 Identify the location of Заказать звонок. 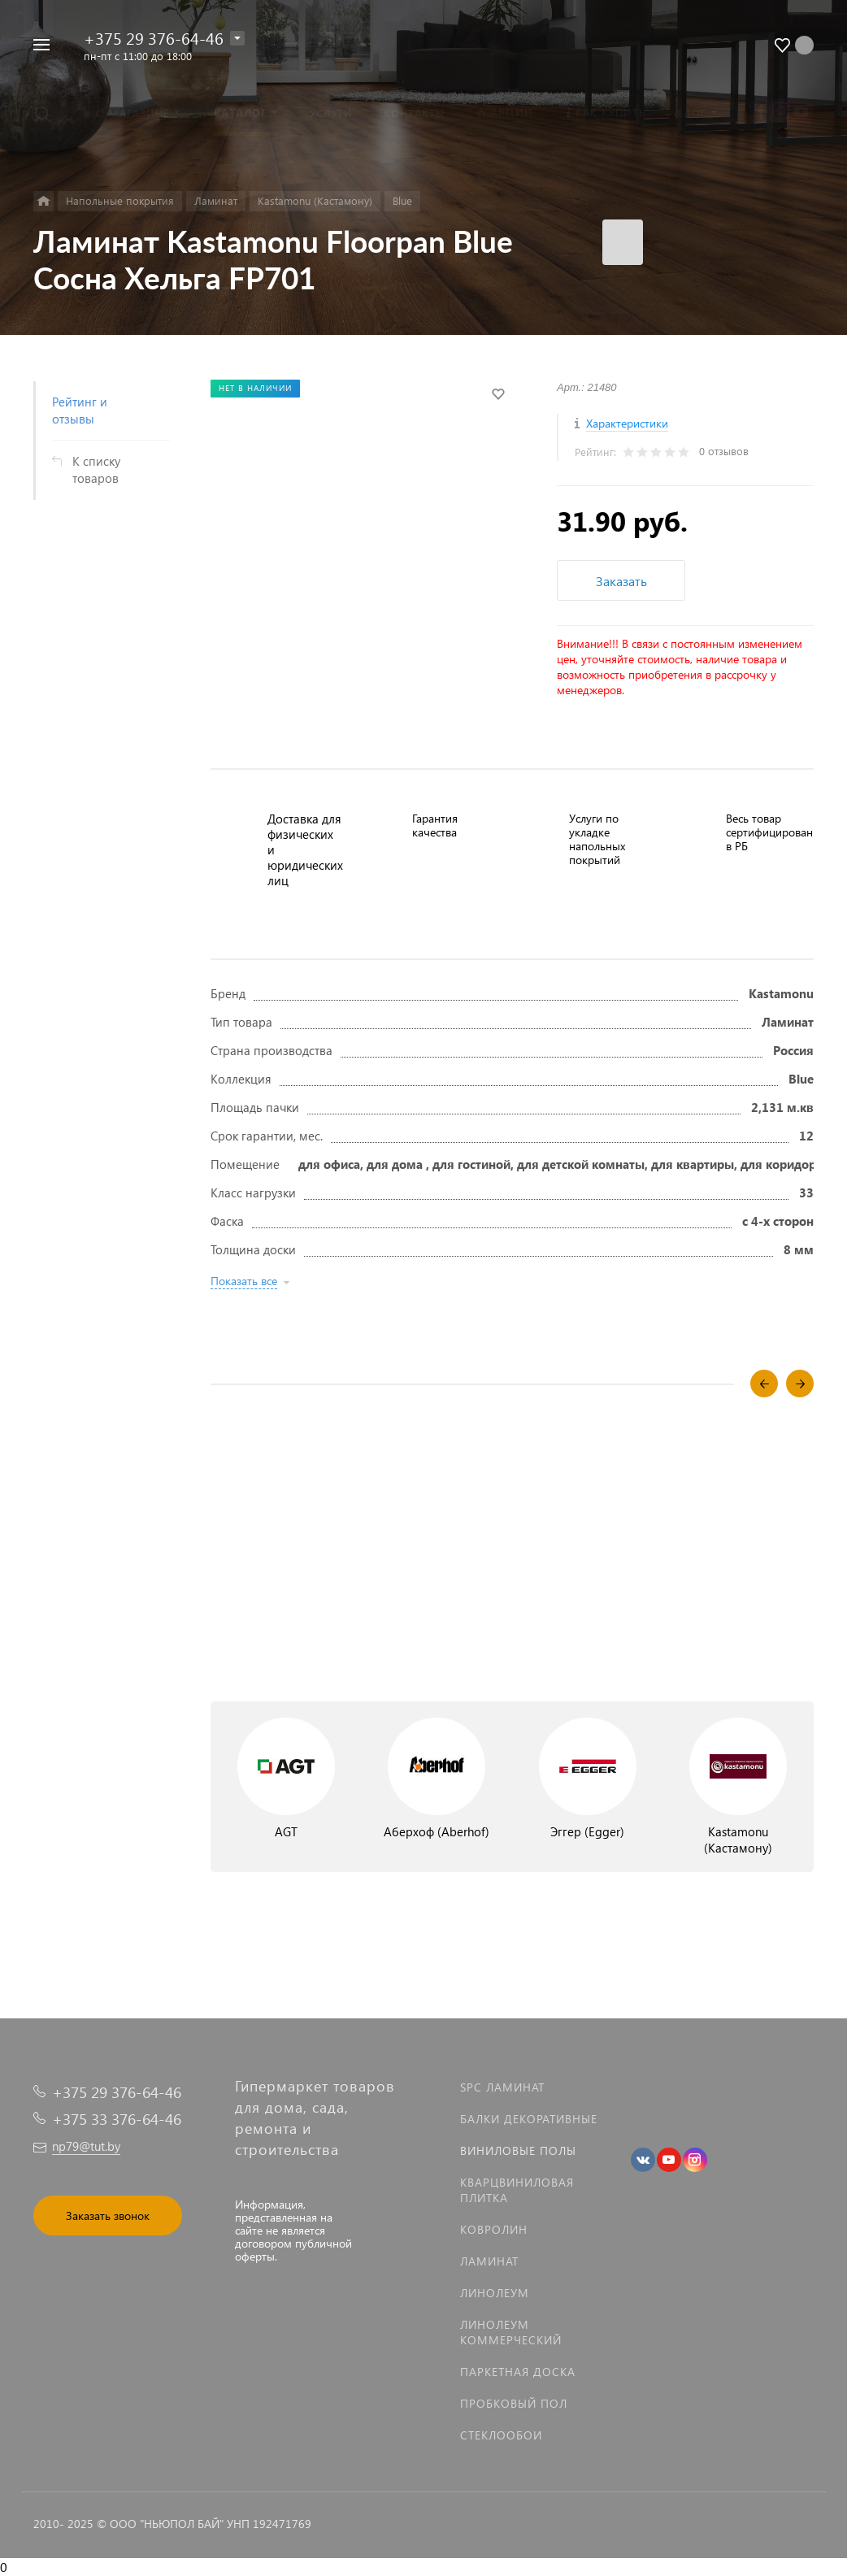
(108, 2215).